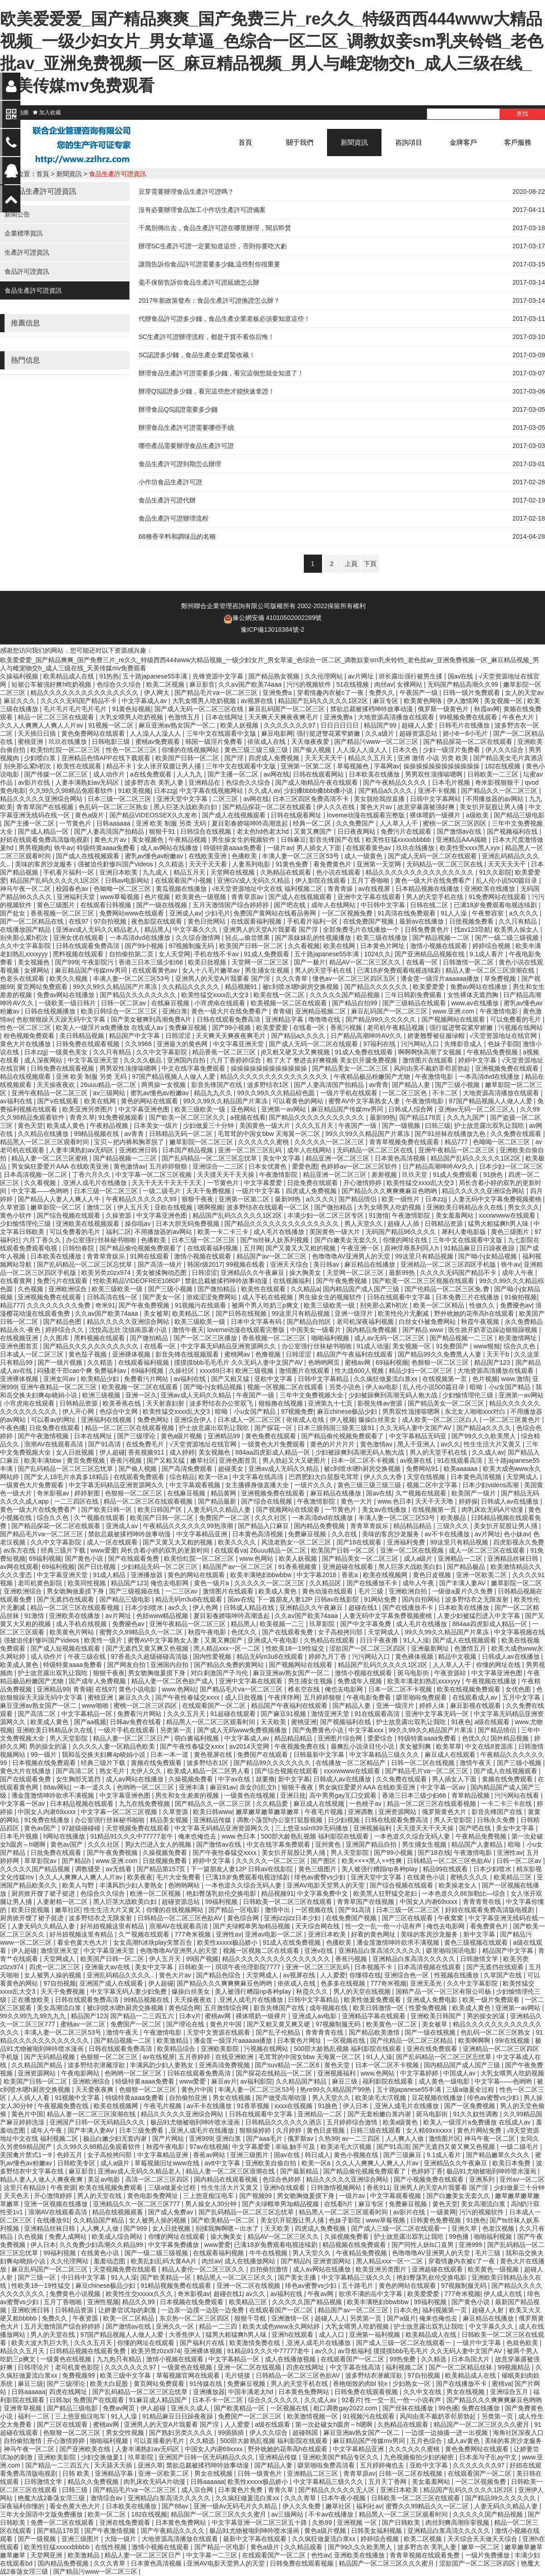 Image resolution: width=545 pixels, height=2576 pixels. I want to click on 绯色av蜜臀vs少妇, so click(320, 1877).